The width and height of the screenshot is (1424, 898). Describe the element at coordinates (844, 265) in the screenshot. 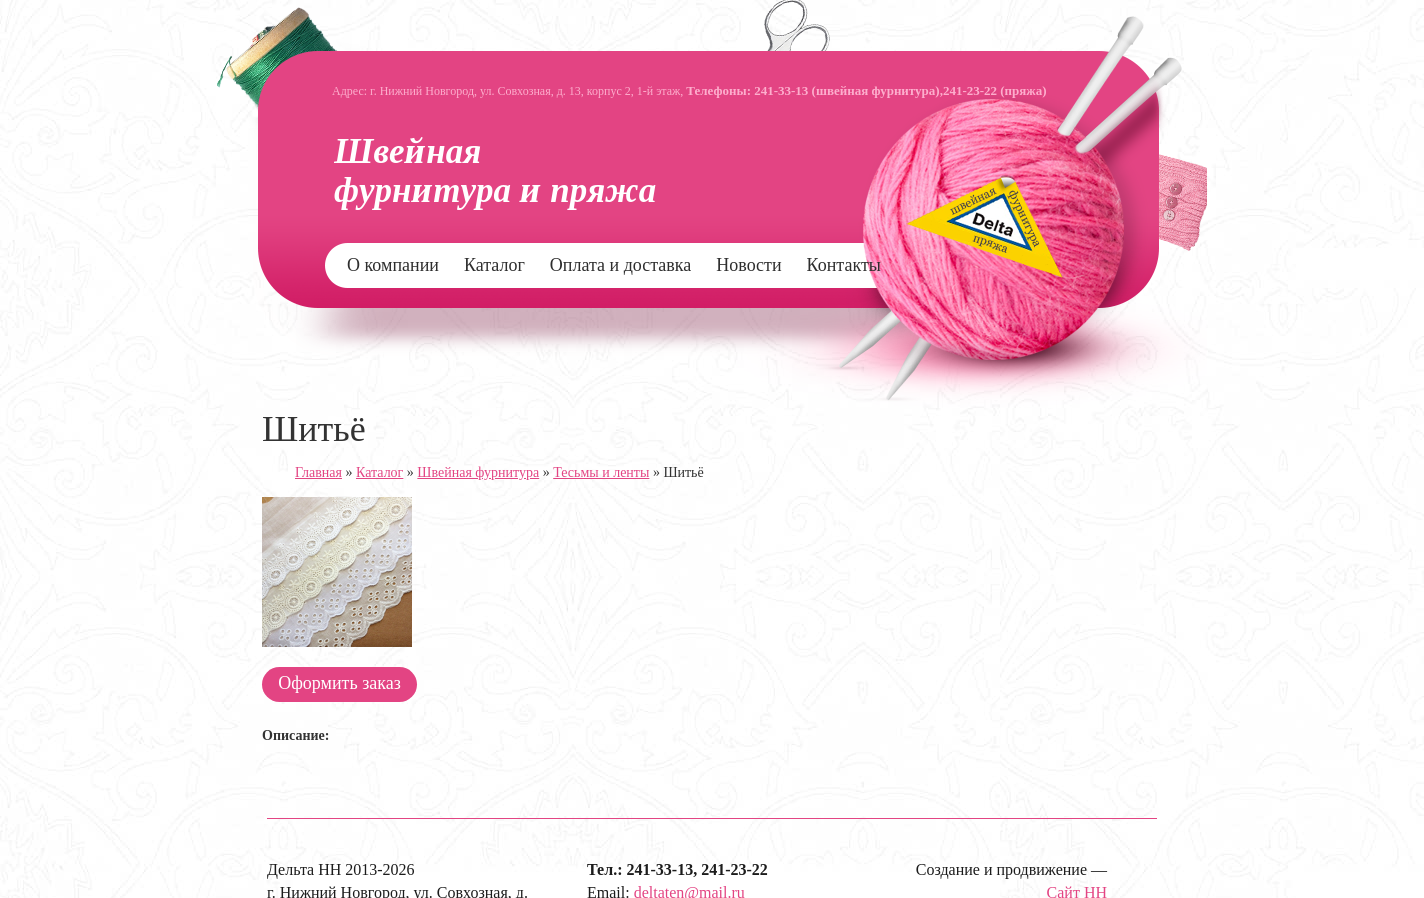

I see `Контакты` at that location.